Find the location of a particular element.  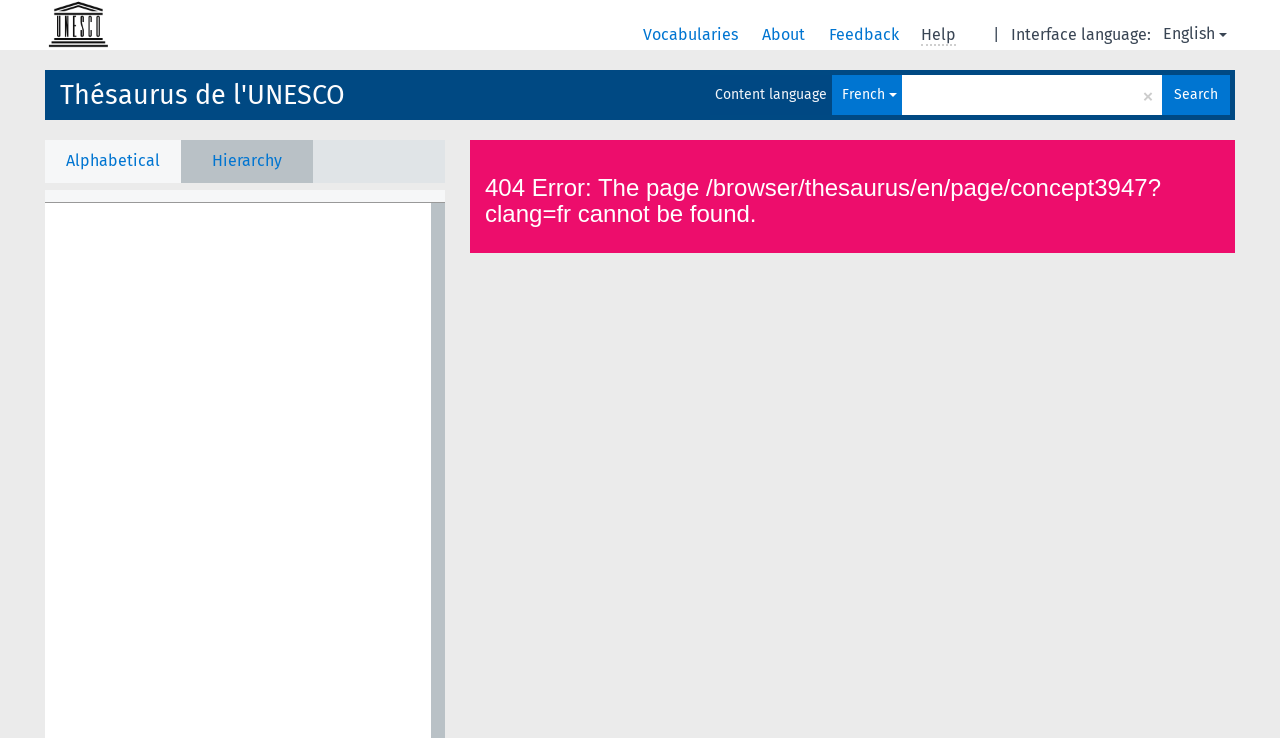

Thésaurus de l'UNESCO is located at coordinates (202, 95).